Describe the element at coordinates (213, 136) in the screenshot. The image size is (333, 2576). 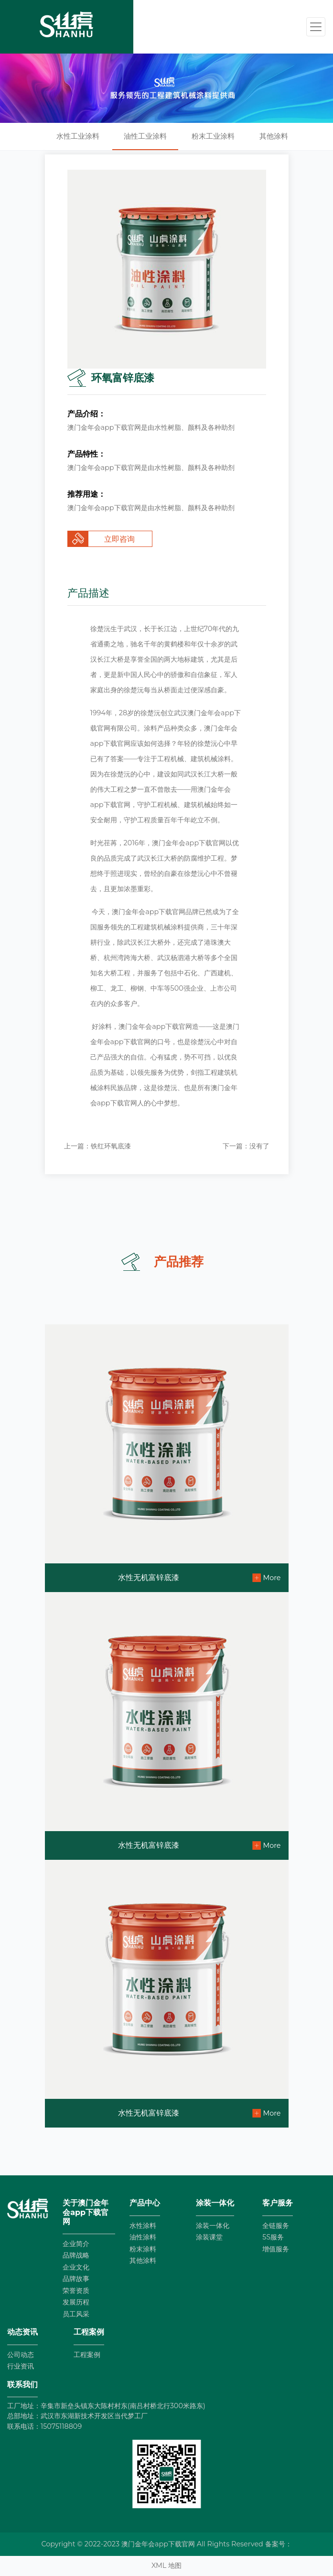
I see `粉末工业涂料` at that location.